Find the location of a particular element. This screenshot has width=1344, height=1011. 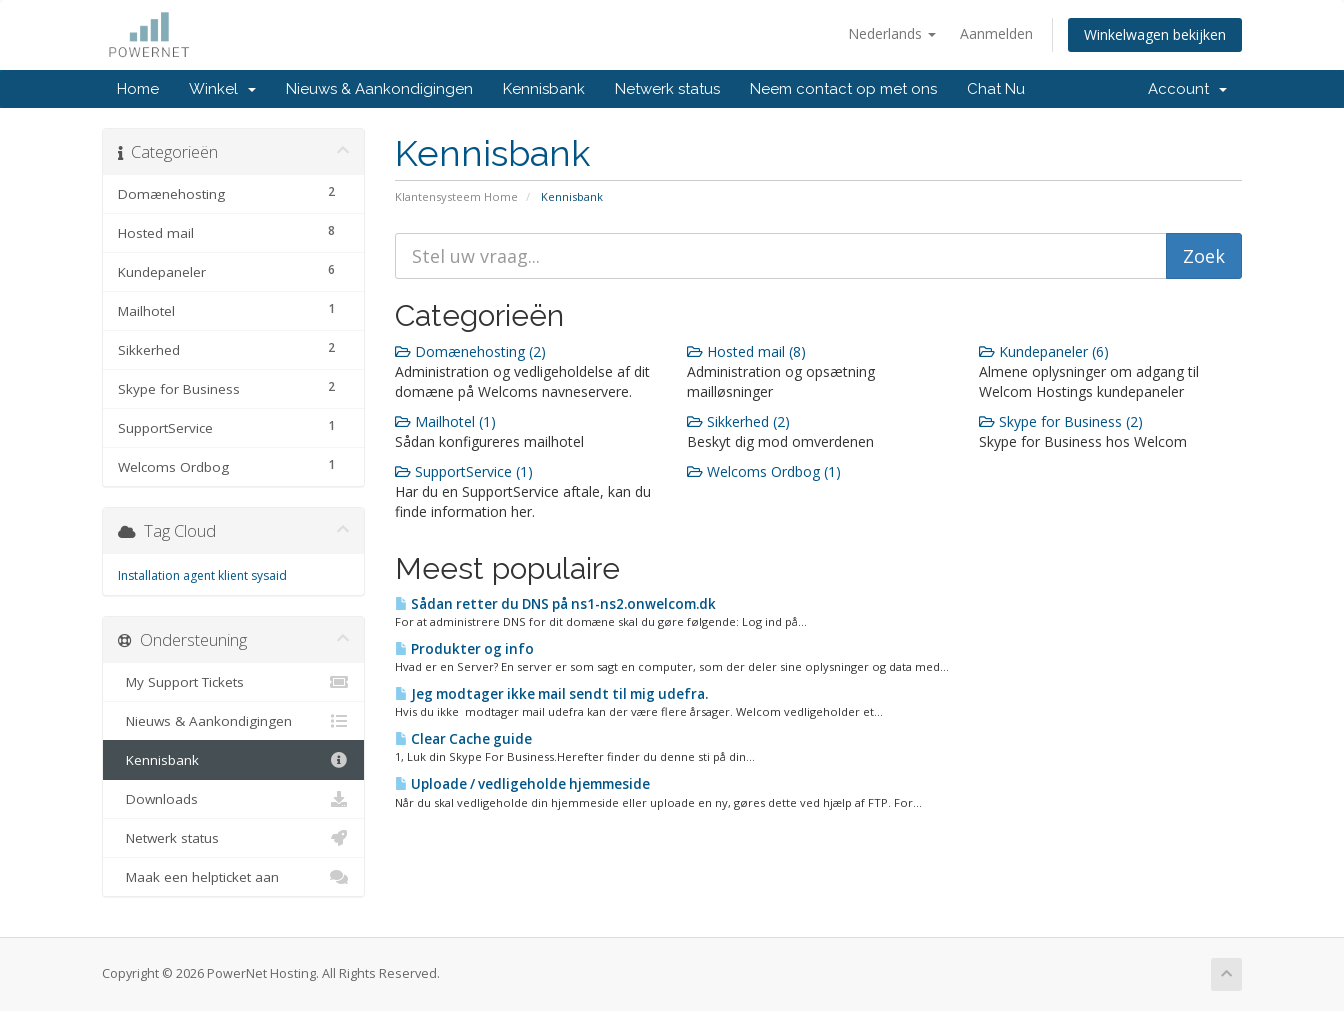

Produkter og info is located at coordinates (464, 649).